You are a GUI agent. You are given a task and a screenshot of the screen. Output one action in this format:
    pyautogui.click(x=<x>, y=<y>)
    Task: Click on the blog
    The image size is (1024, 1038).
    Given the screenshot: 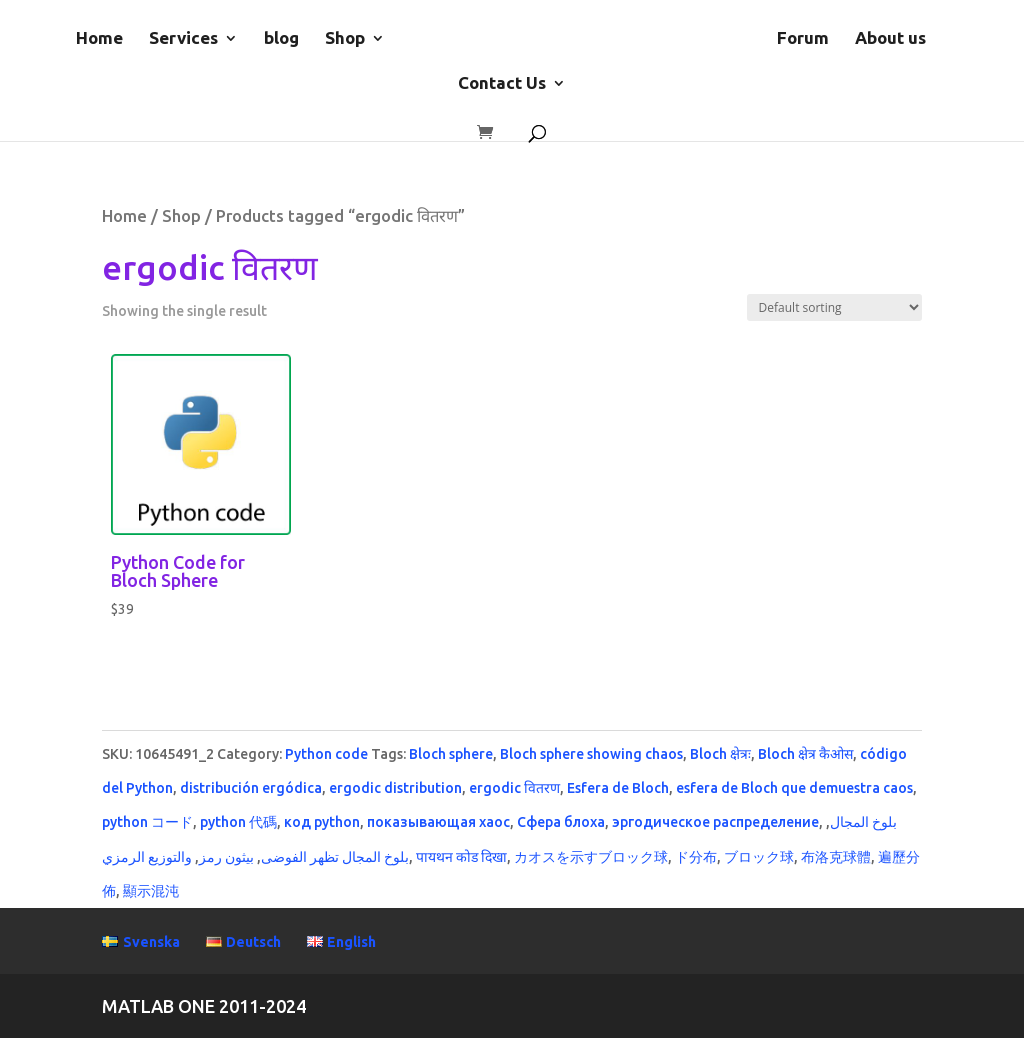 What is the action you would take?
    pyautogui.click(x=281, y=39)
    